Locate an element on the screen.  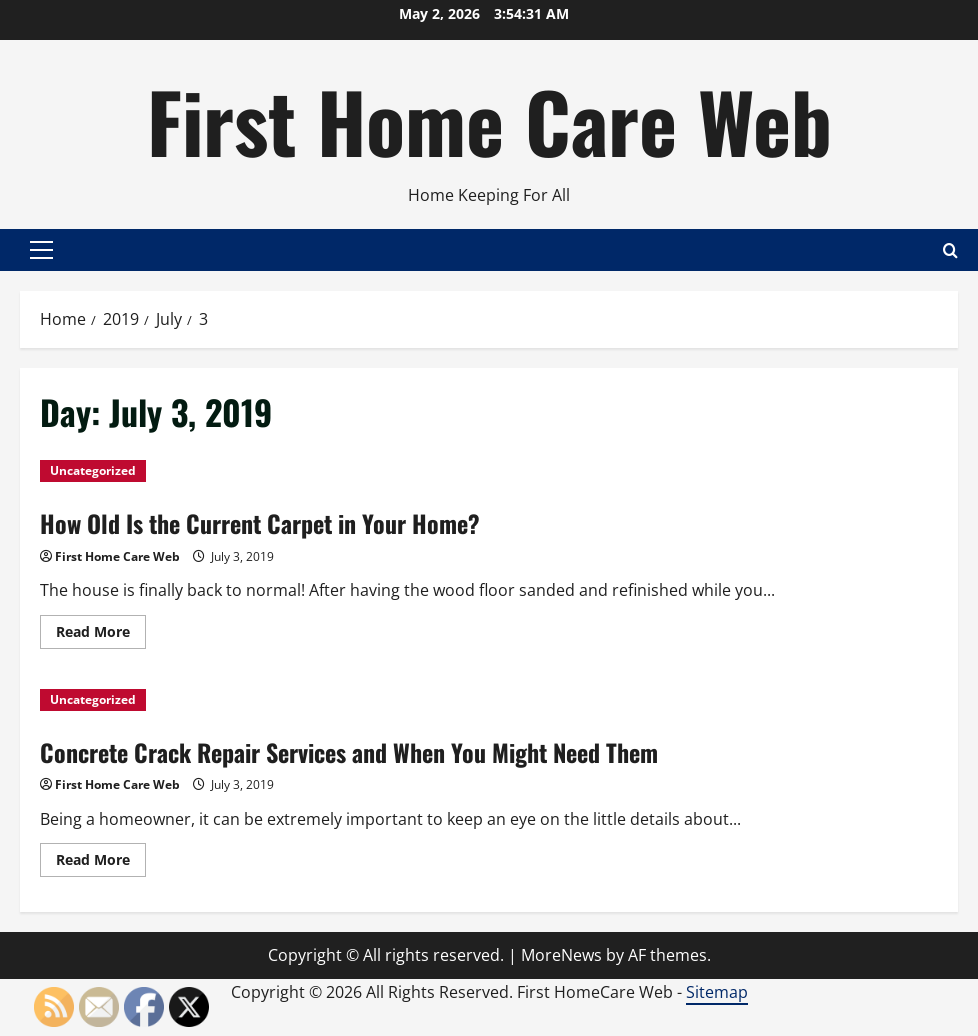
First Home Care Web is located at coordinates (489, 120).